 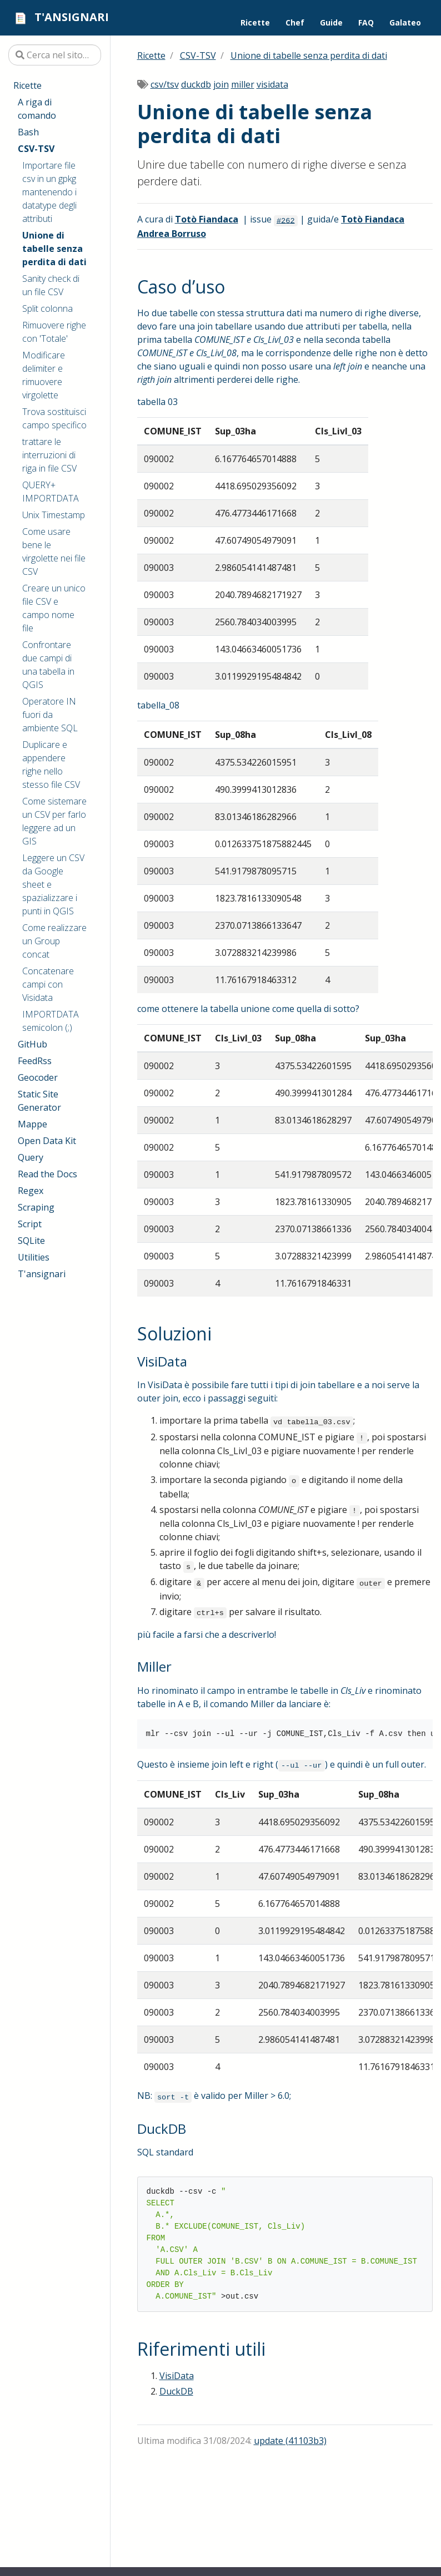 What do you see at coordinates (54, 418) in the screenshot?
I see `Trova sostituisci campo specifico` at bounding box center [54, 418].